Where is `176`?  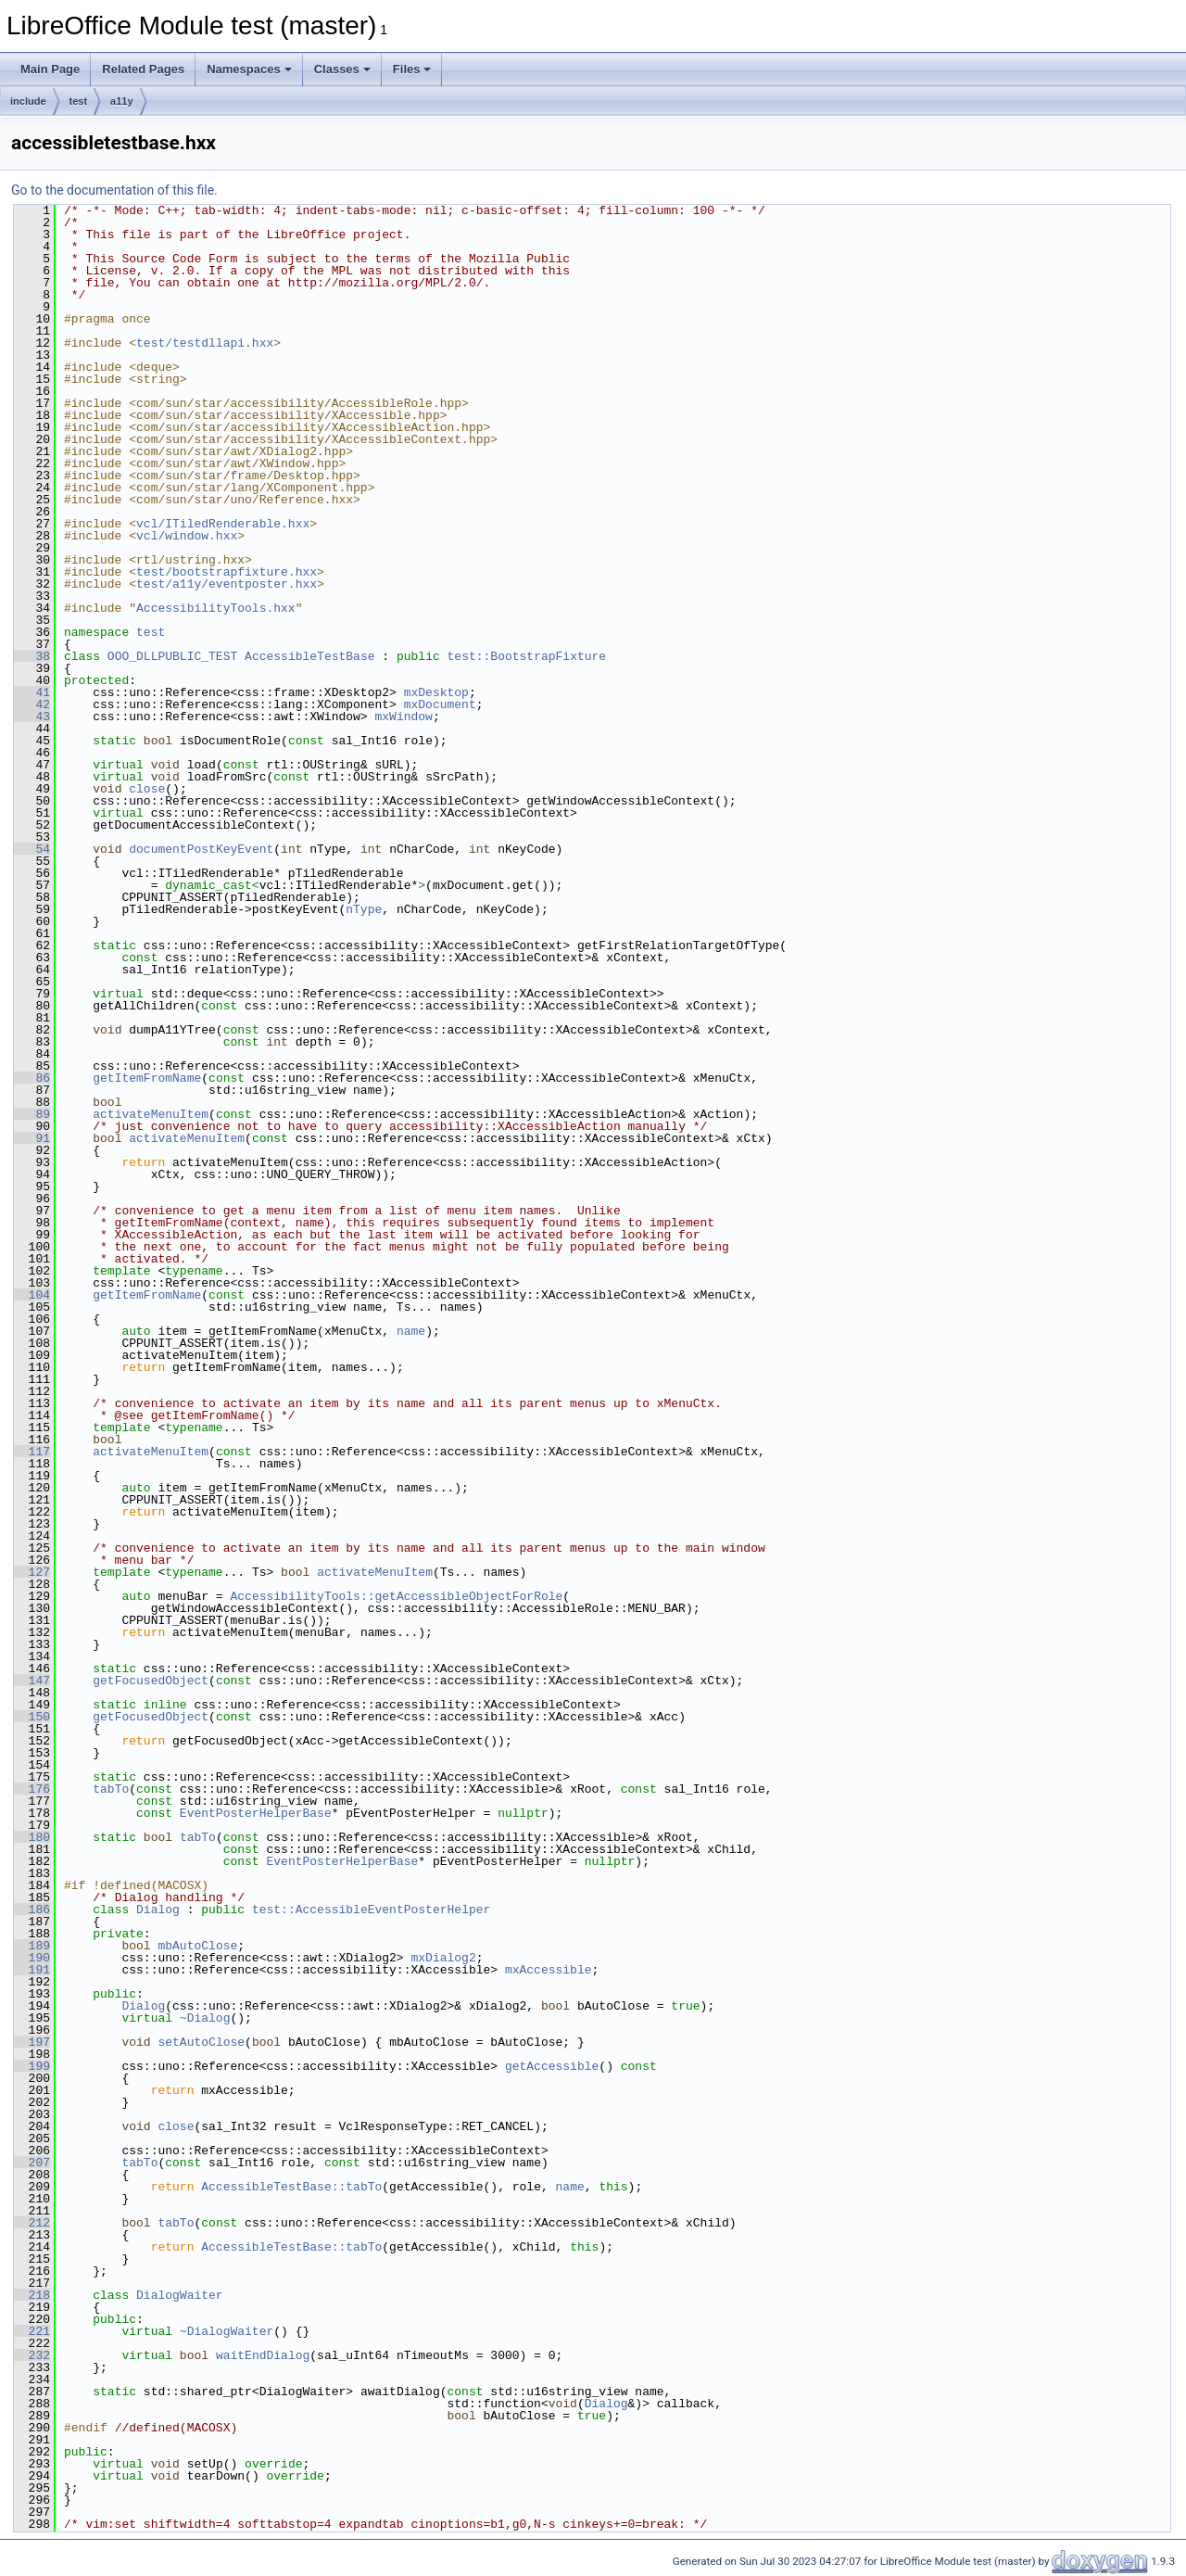 176 is located at coordinates (32, 1789).